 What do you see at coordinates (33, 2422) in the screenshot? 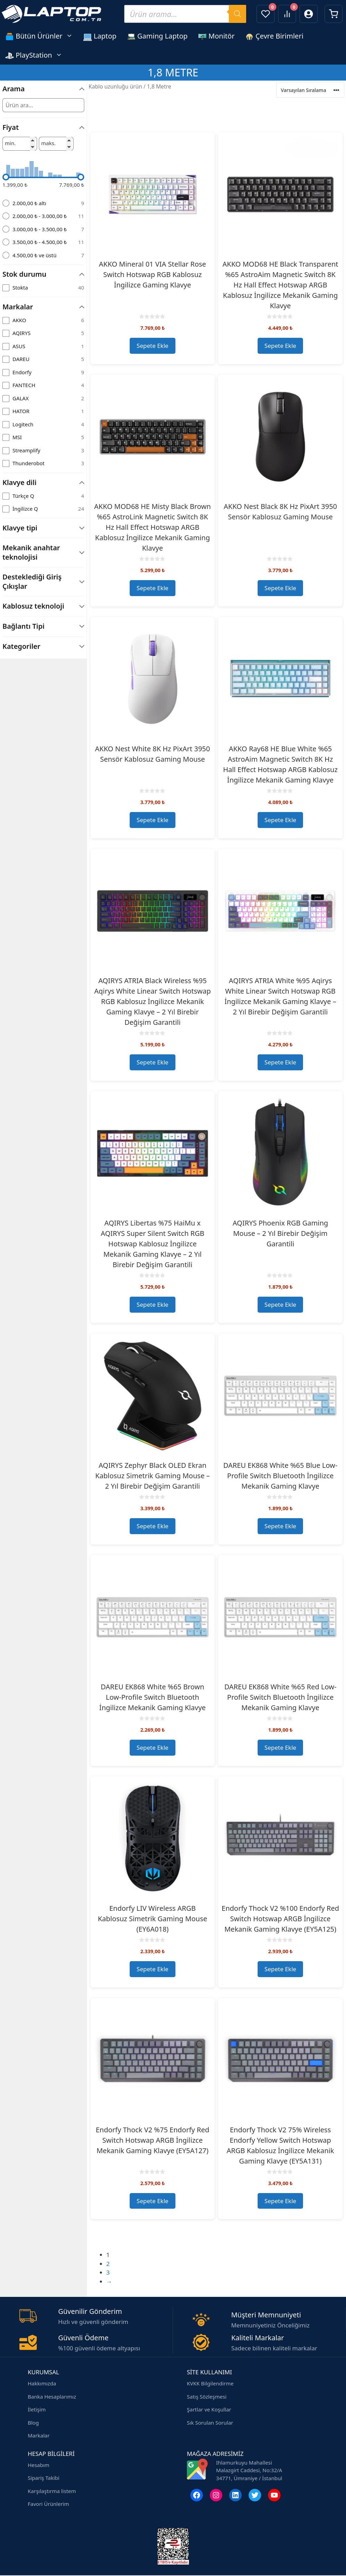
I see `Blog` at bounding box center [33, 2422].